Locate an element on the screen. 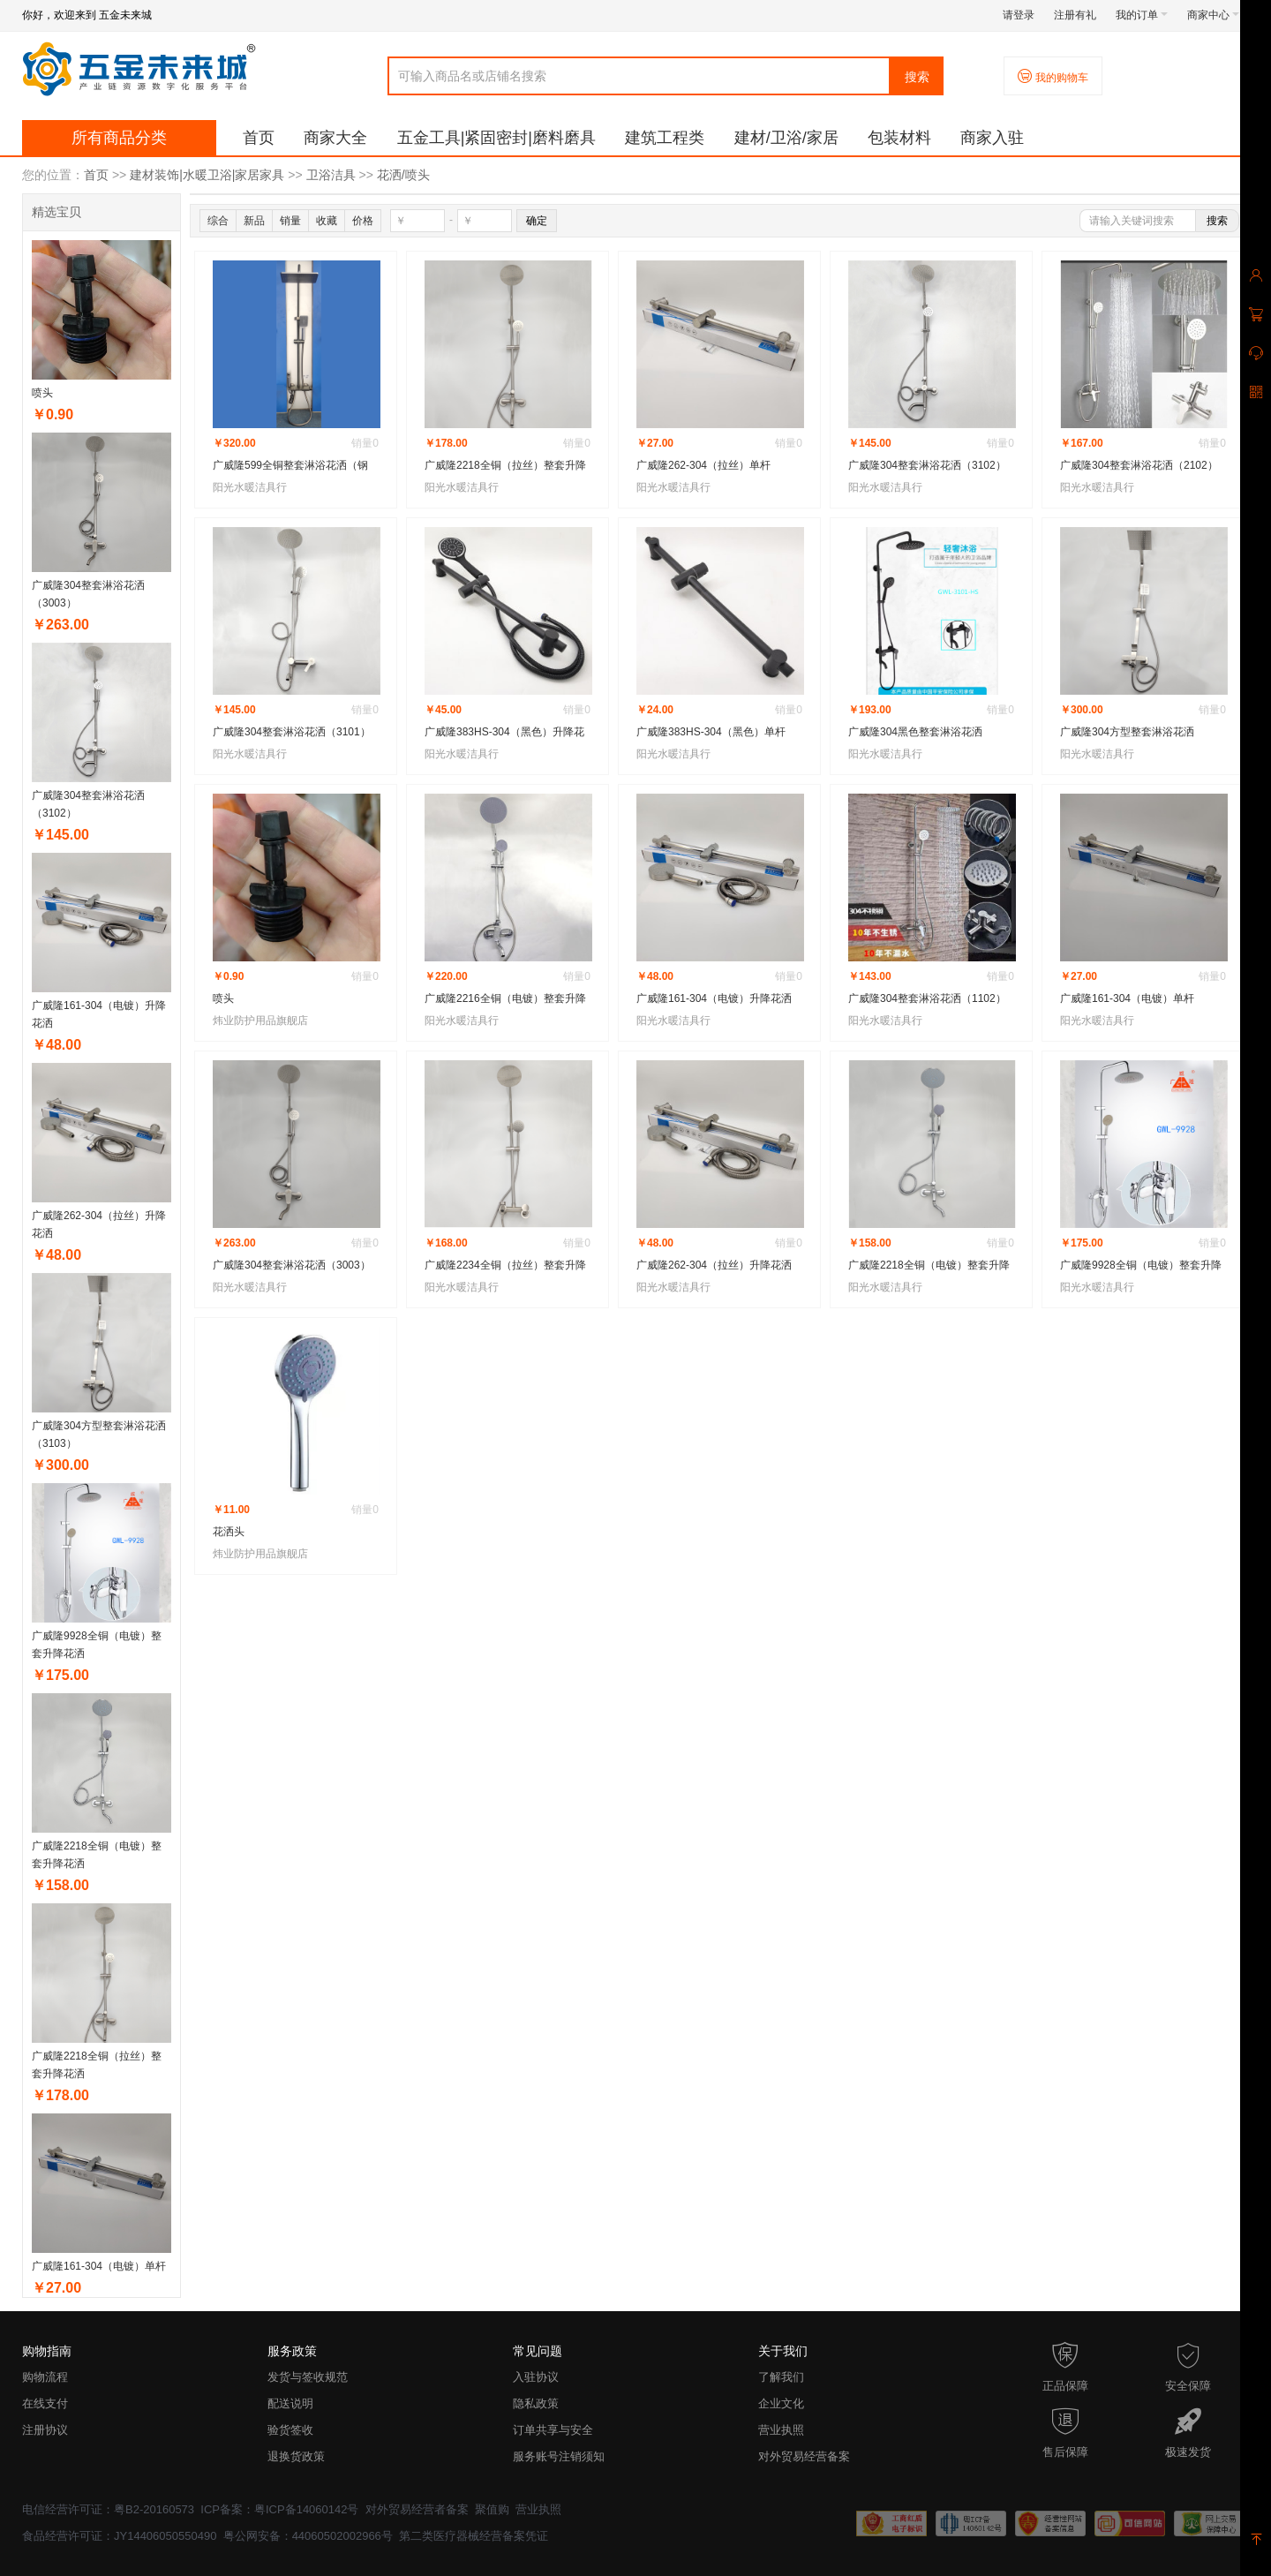  发货与签收规范 is located at coordinates (307, 2377).